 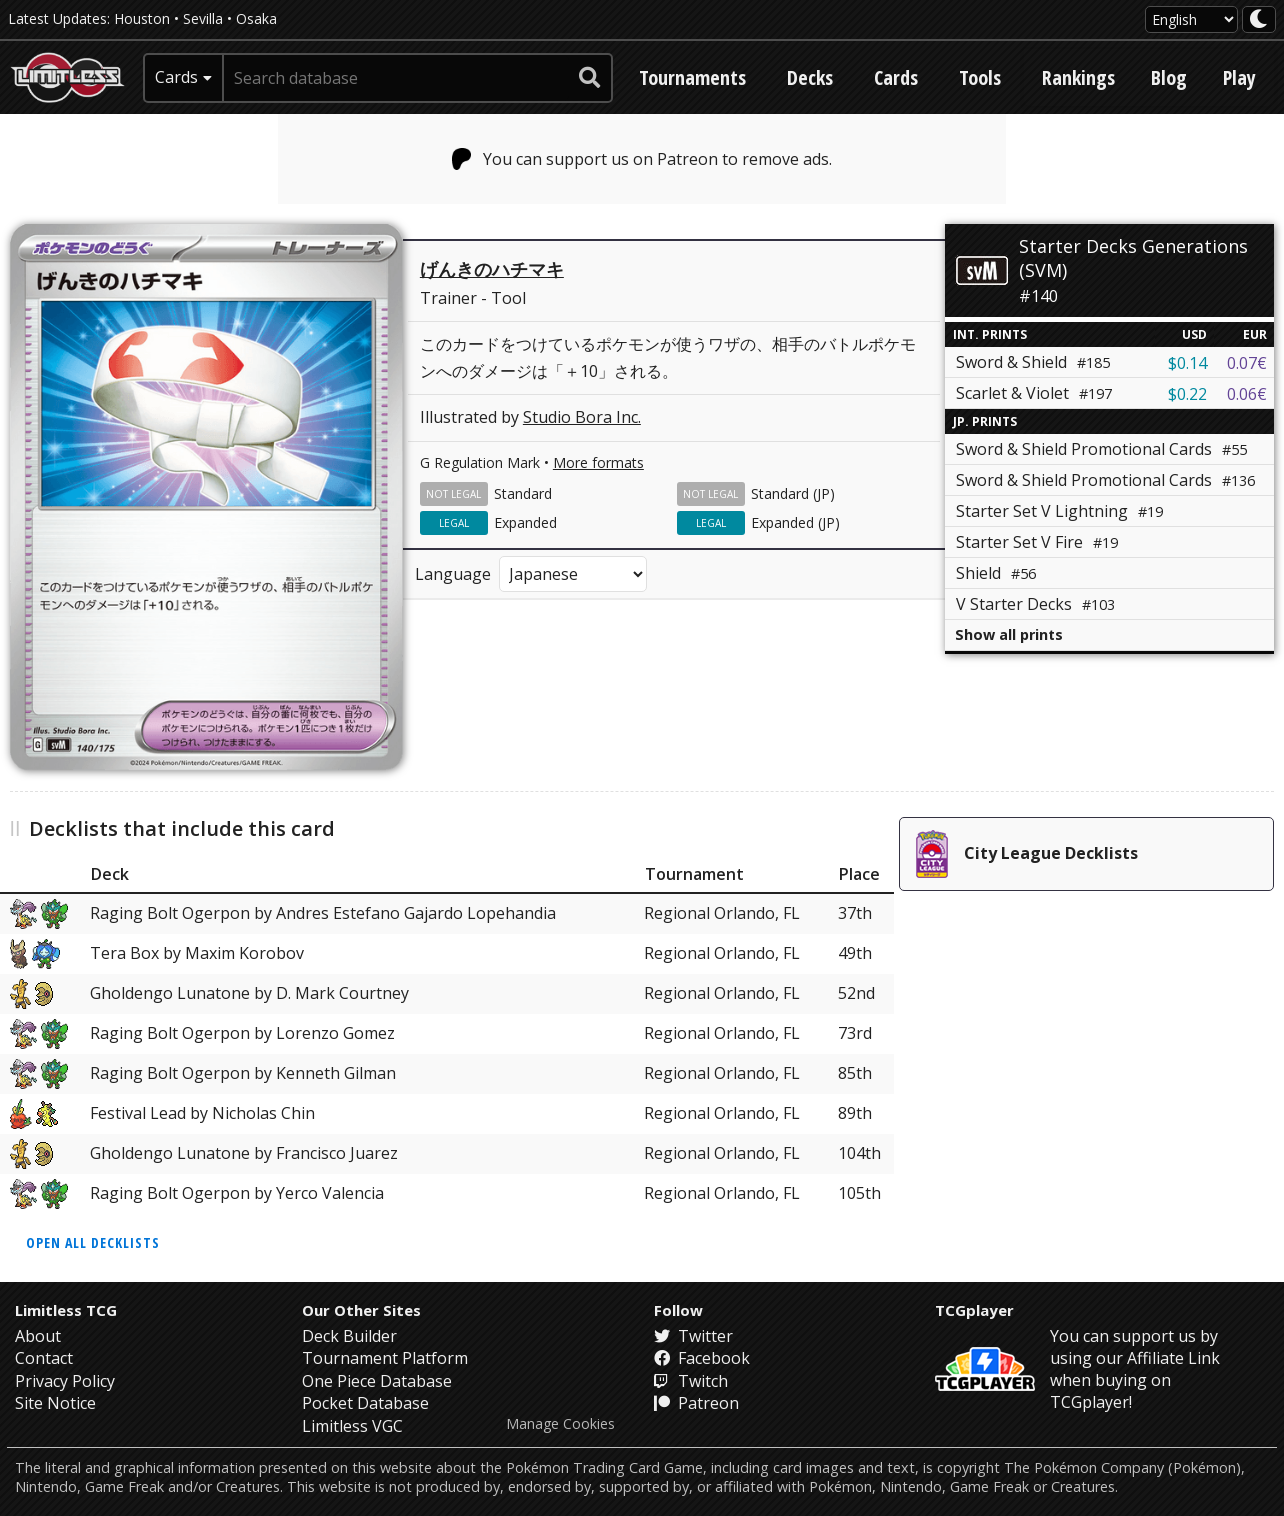 I want to click on [submit search], so click(x=590, y=78).